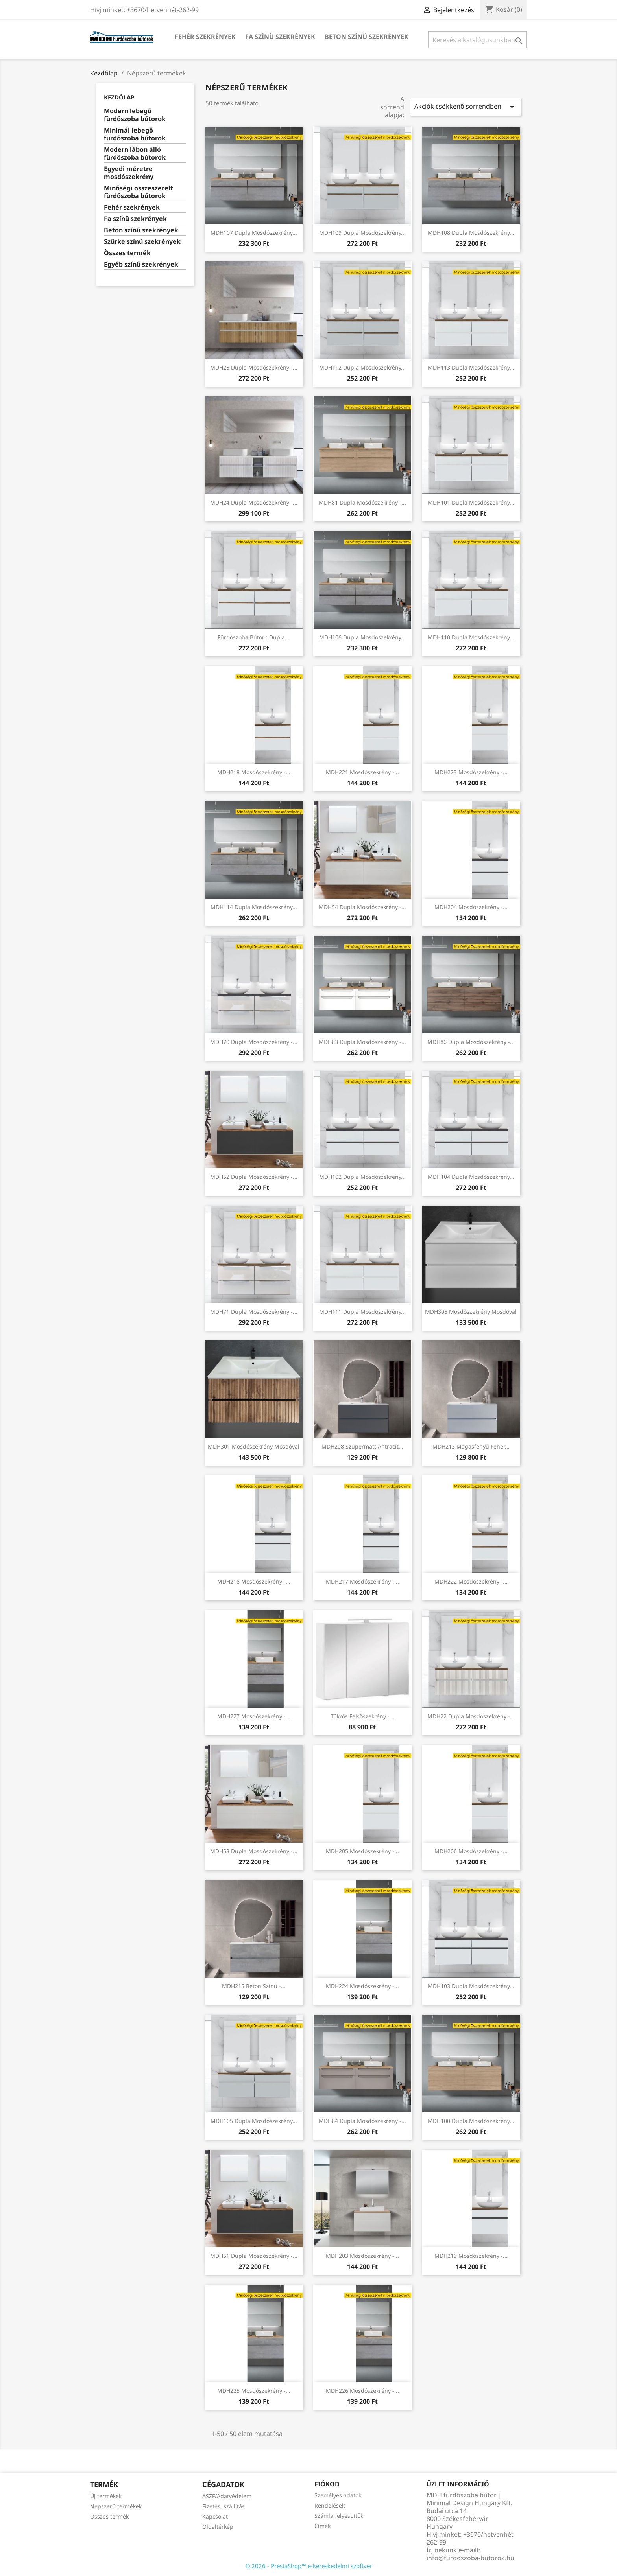 This screenshot has width=617, height=2576. What do you see at coordinates (471, 367) in the screenshot?
I see `MDH113 Dupla mosdószekrény...` at bounding box center [471, 367].